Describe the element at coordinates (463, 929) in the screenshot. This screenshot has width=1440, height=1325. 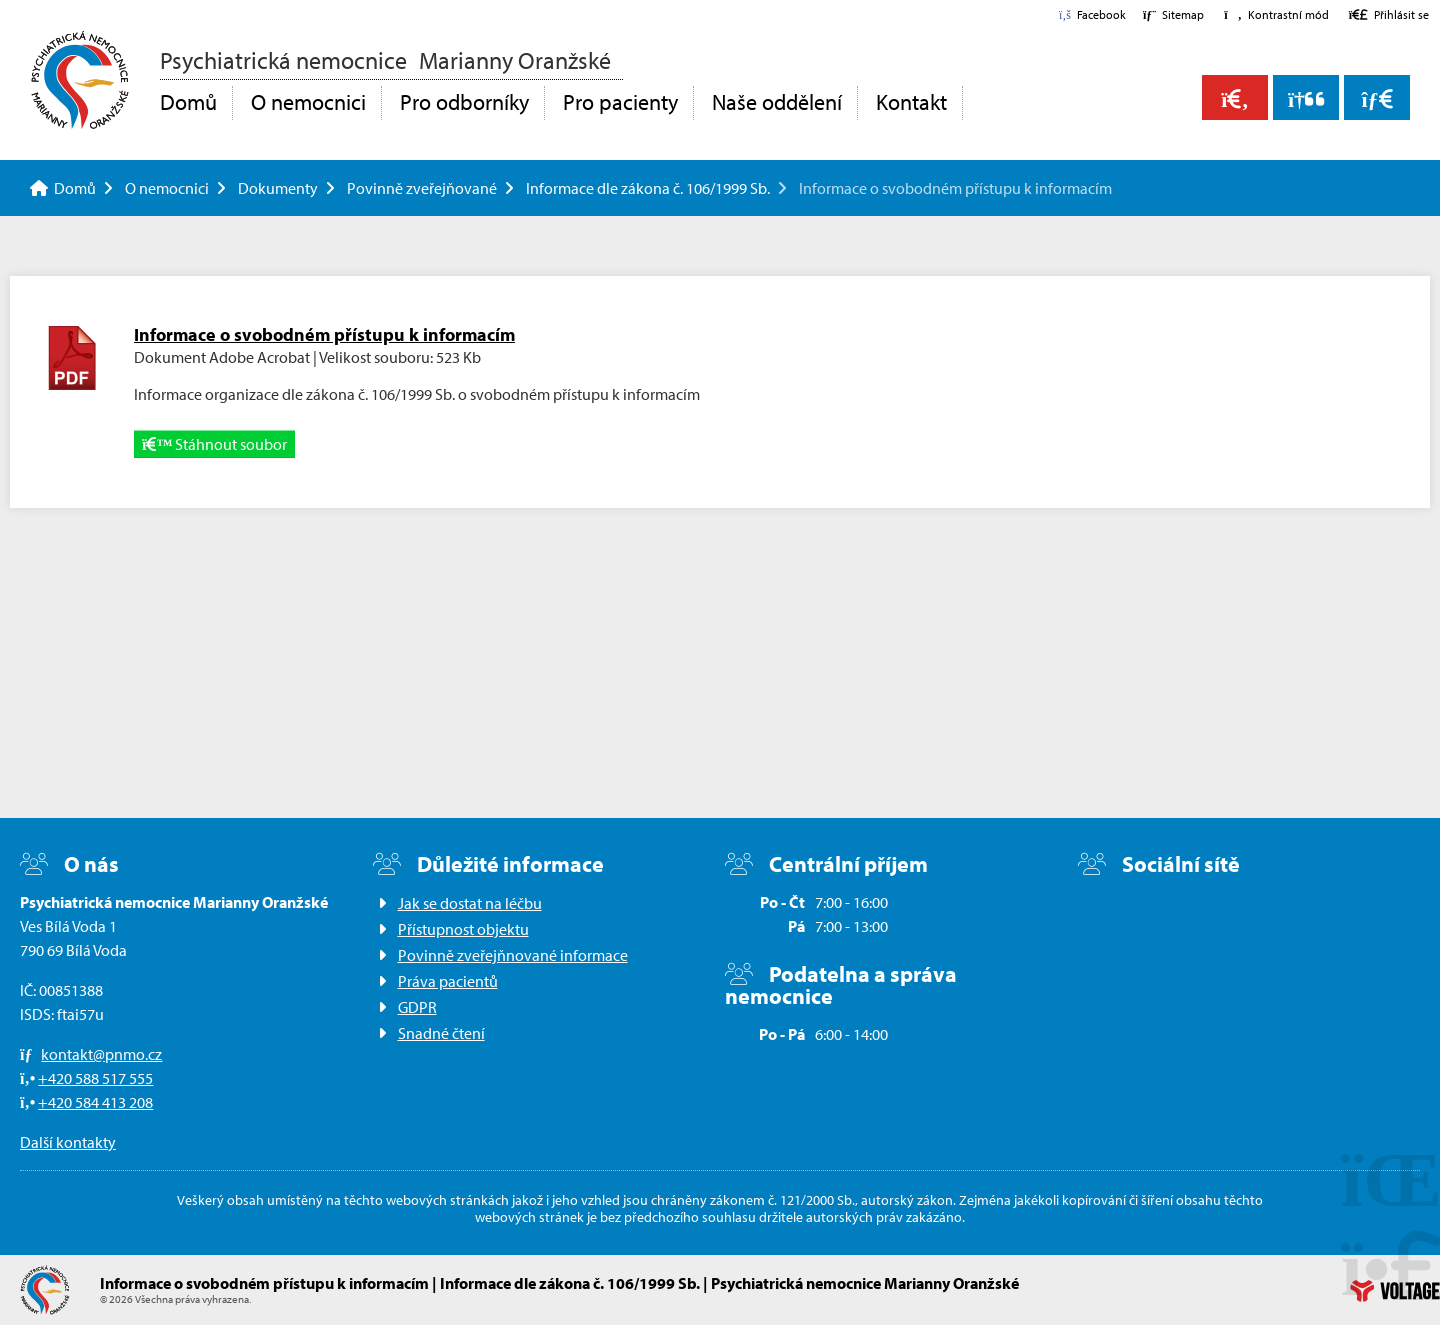
I see `Přístupnost objektu` at that location.